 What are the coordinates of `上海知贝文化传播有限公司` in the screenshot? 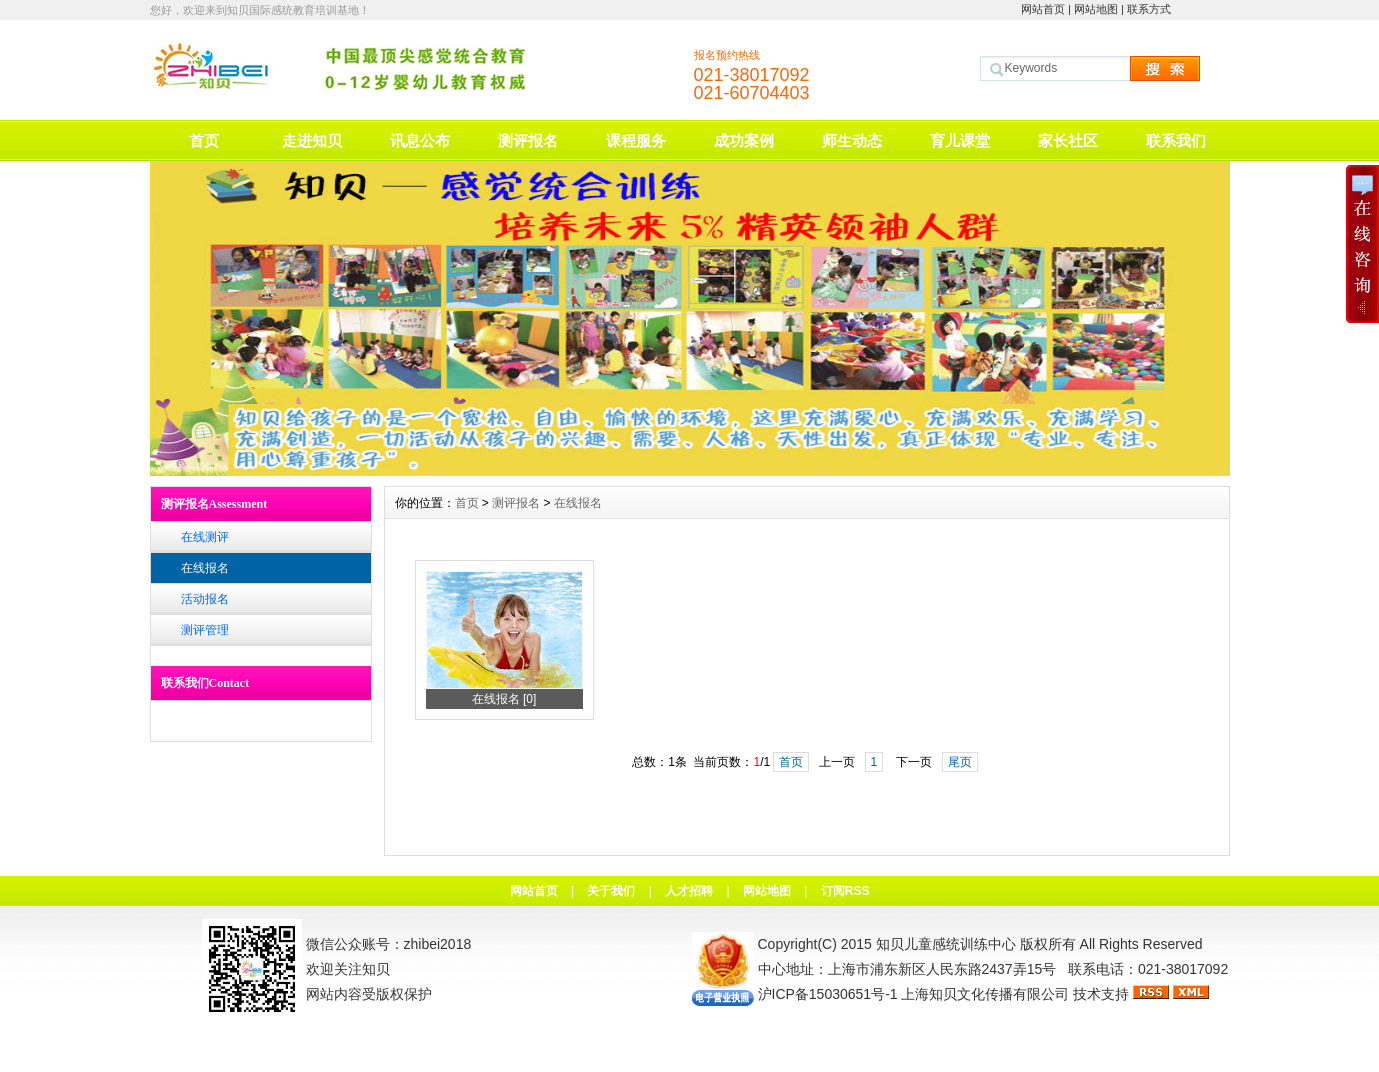 It's located at (985, 994).